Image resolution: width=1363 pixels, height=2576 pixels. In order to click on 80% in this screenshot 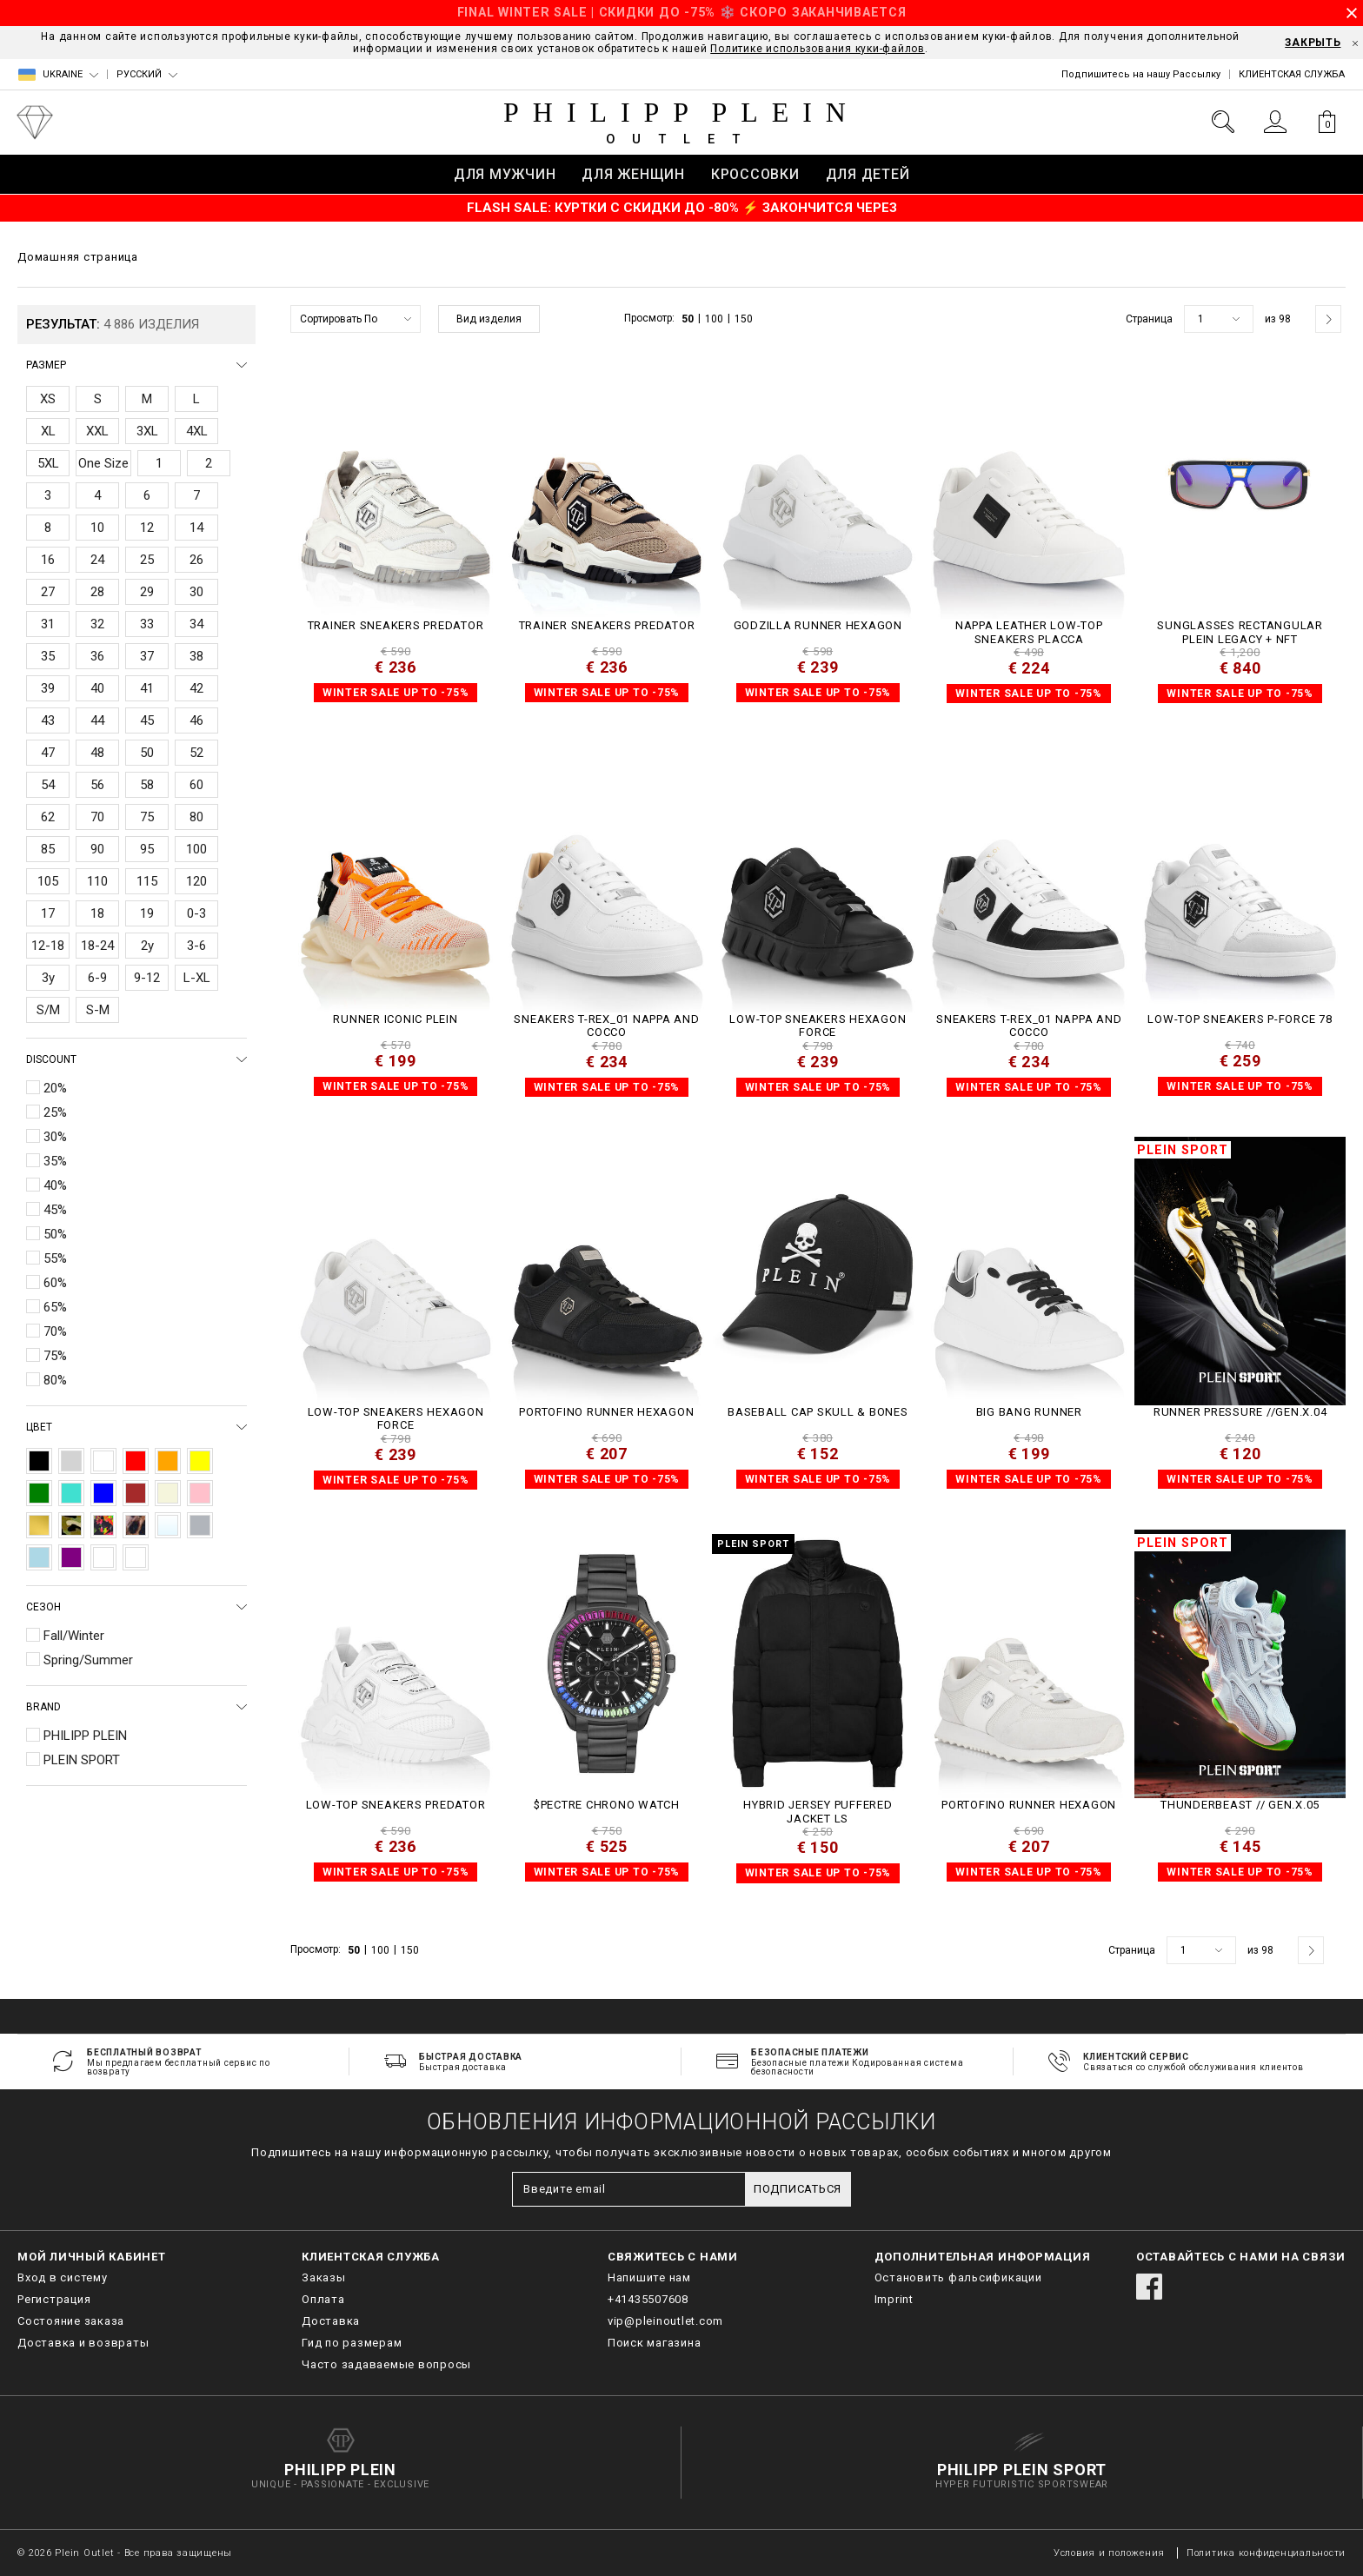, I will do `click(55, 1380)`.